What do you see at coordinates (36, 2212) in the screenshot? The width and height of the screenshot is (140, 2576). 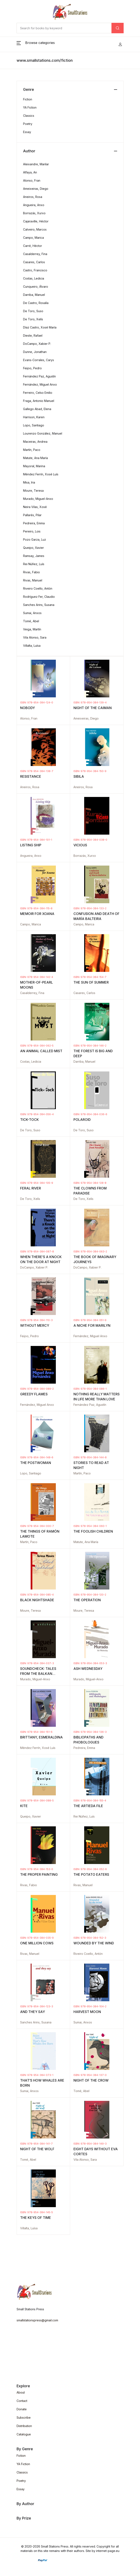 I see `ISBN: 978-954-384-145-5` at bounding box center [36, 2212].